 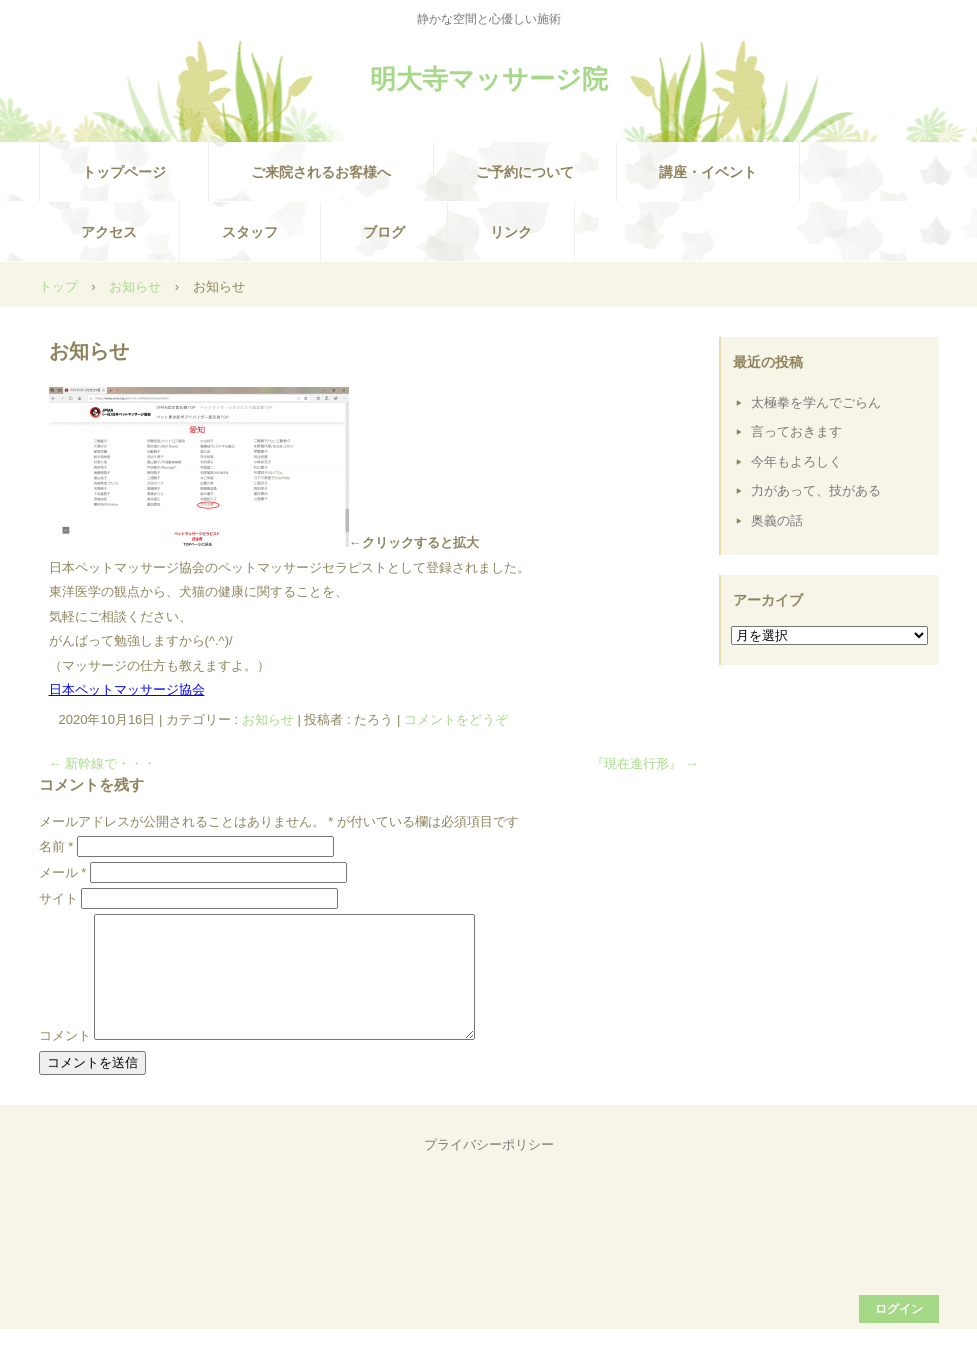 What do you see at coordinates (127, 689) in the screenshot?
I see `日本ペットマッサージ協会` at bounding box center [127, 689].